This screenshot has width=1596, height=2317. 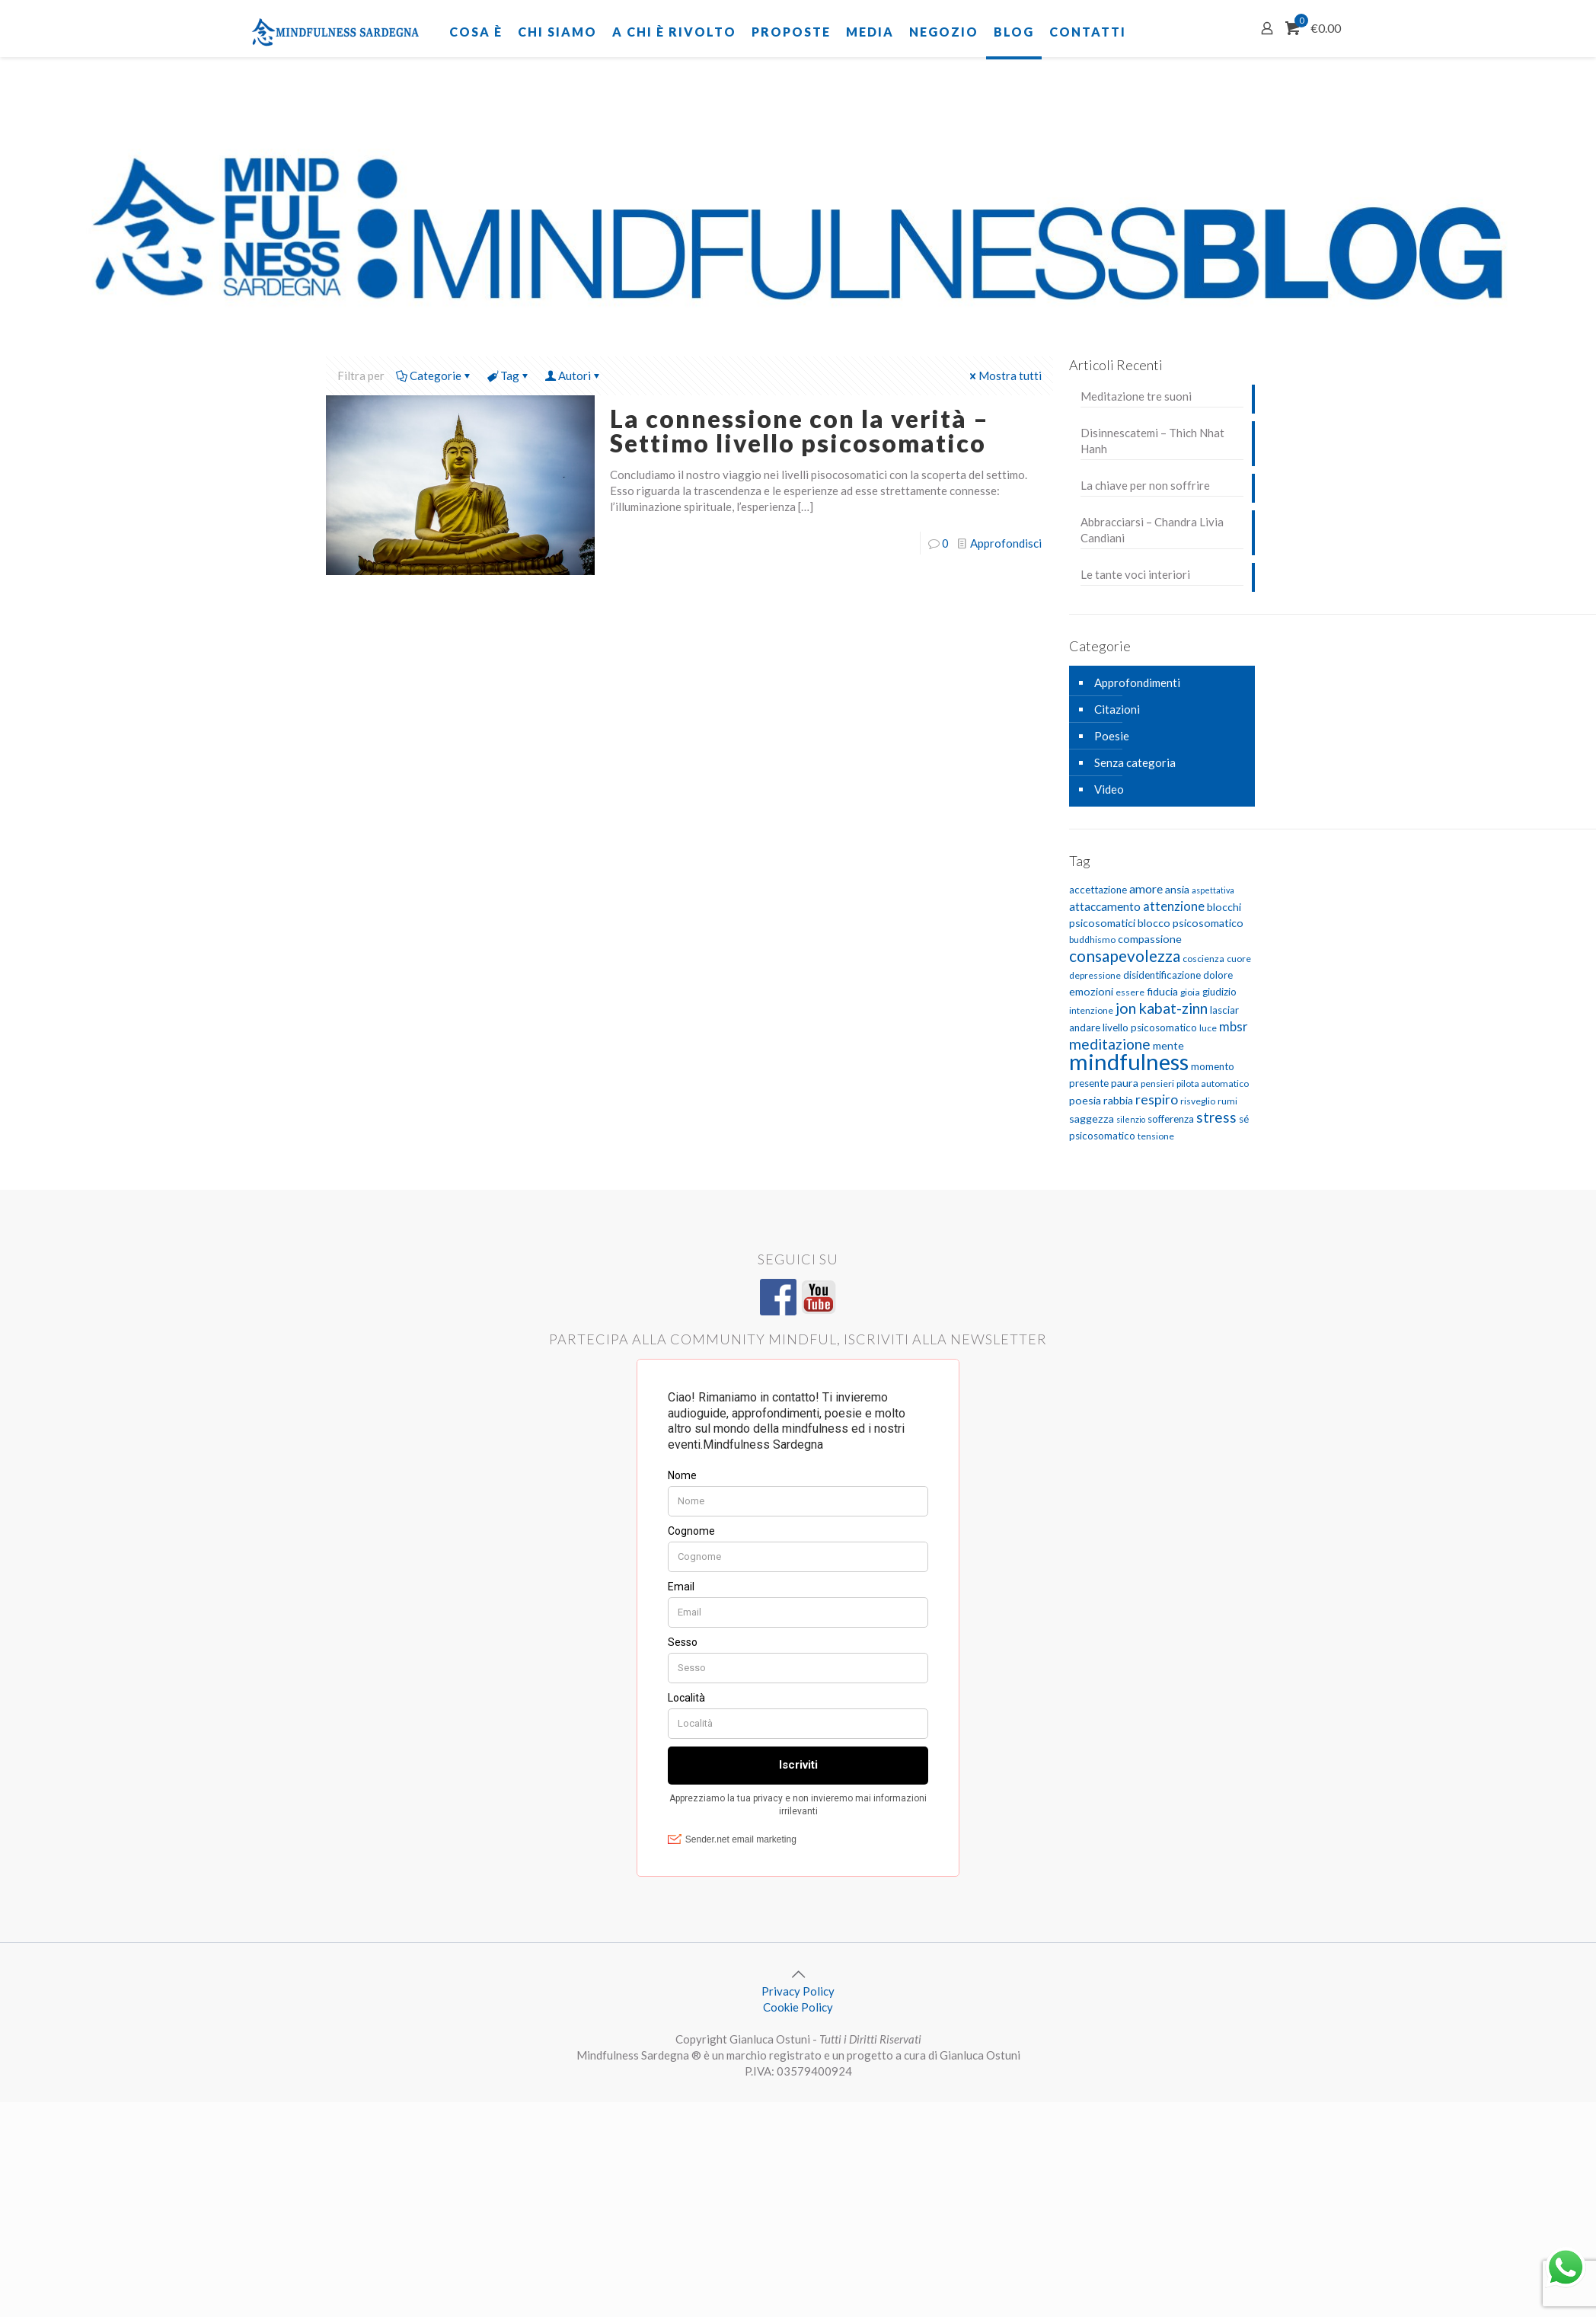 What do you see at coordinates (1190, 992) in the screenshot?
I see `gioia [gioia (5 elementi)]` at bounding box center [1190, 992].